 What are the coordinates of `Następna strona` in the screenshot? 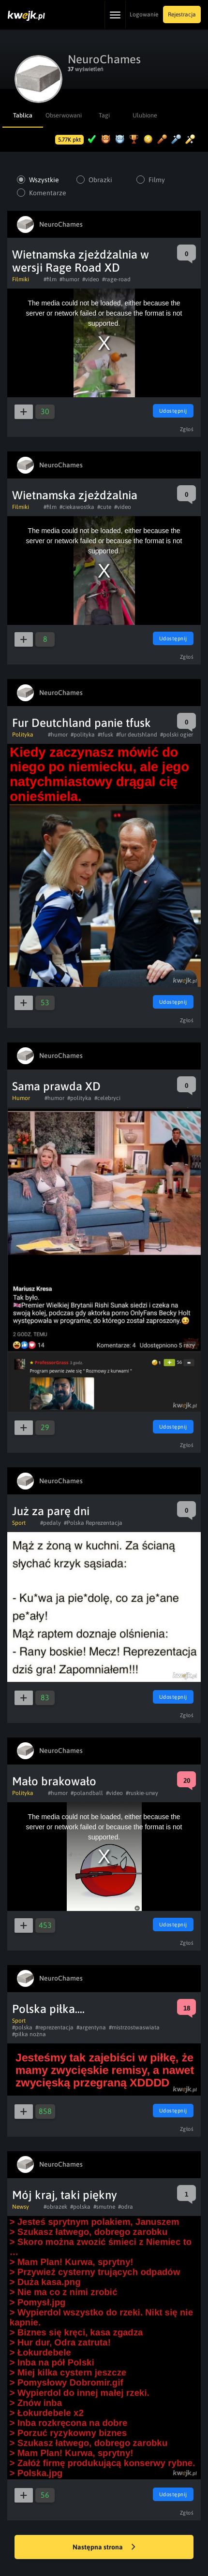 It's located at (104, 2547).